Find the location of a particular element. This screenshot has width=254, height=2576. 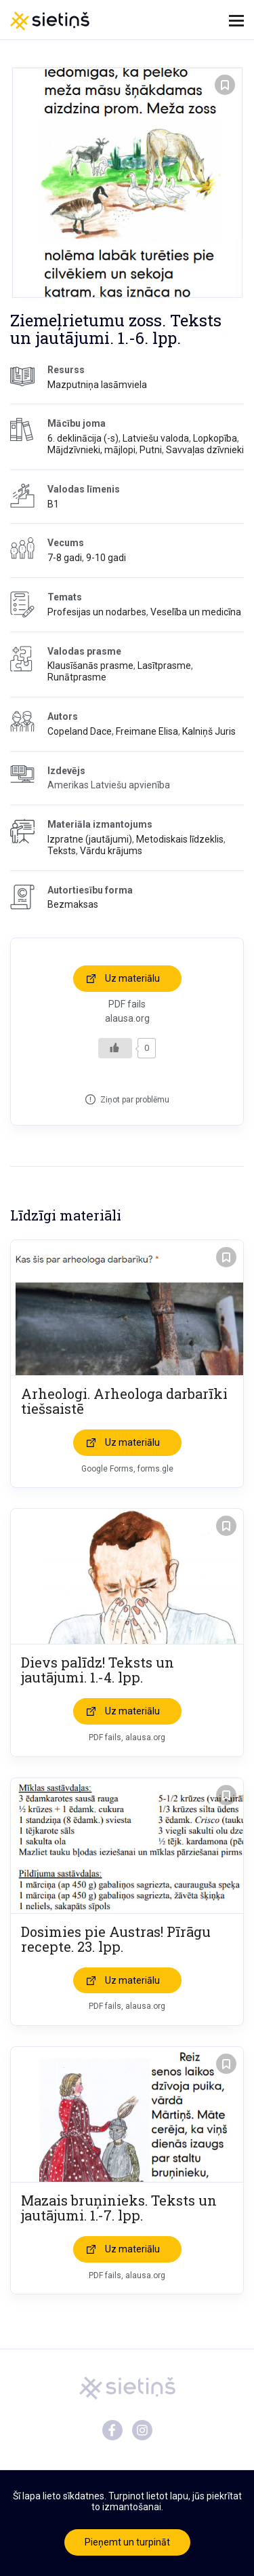

Lasītprasme is located at coordinates (164, 665).